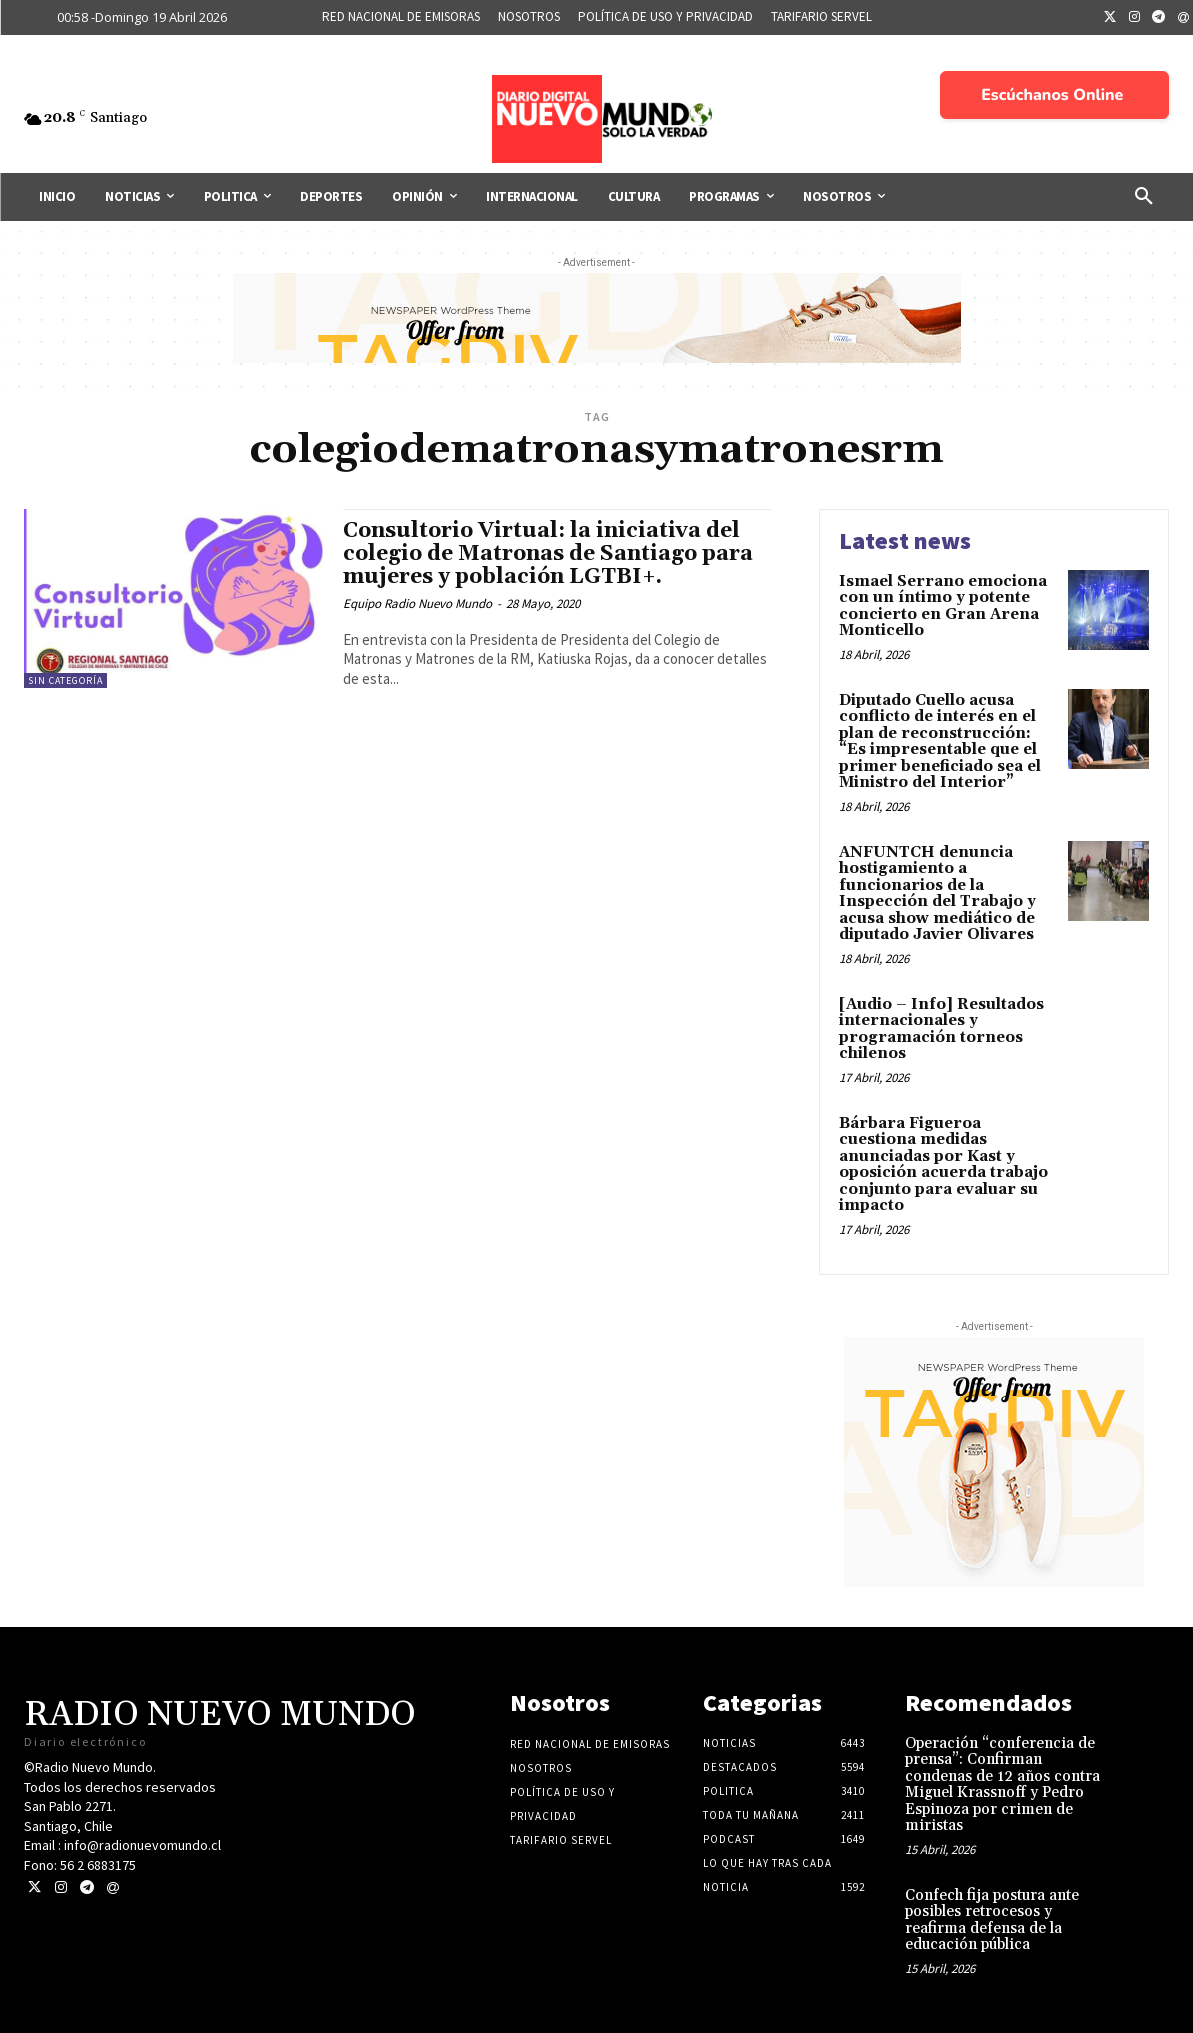 The image size is (1193, 2033). What do you see at coordinates (417, 603) in the screenshot?
I see `Equipo Radio Nuevo Mundo` at bounding box center [417, 603].